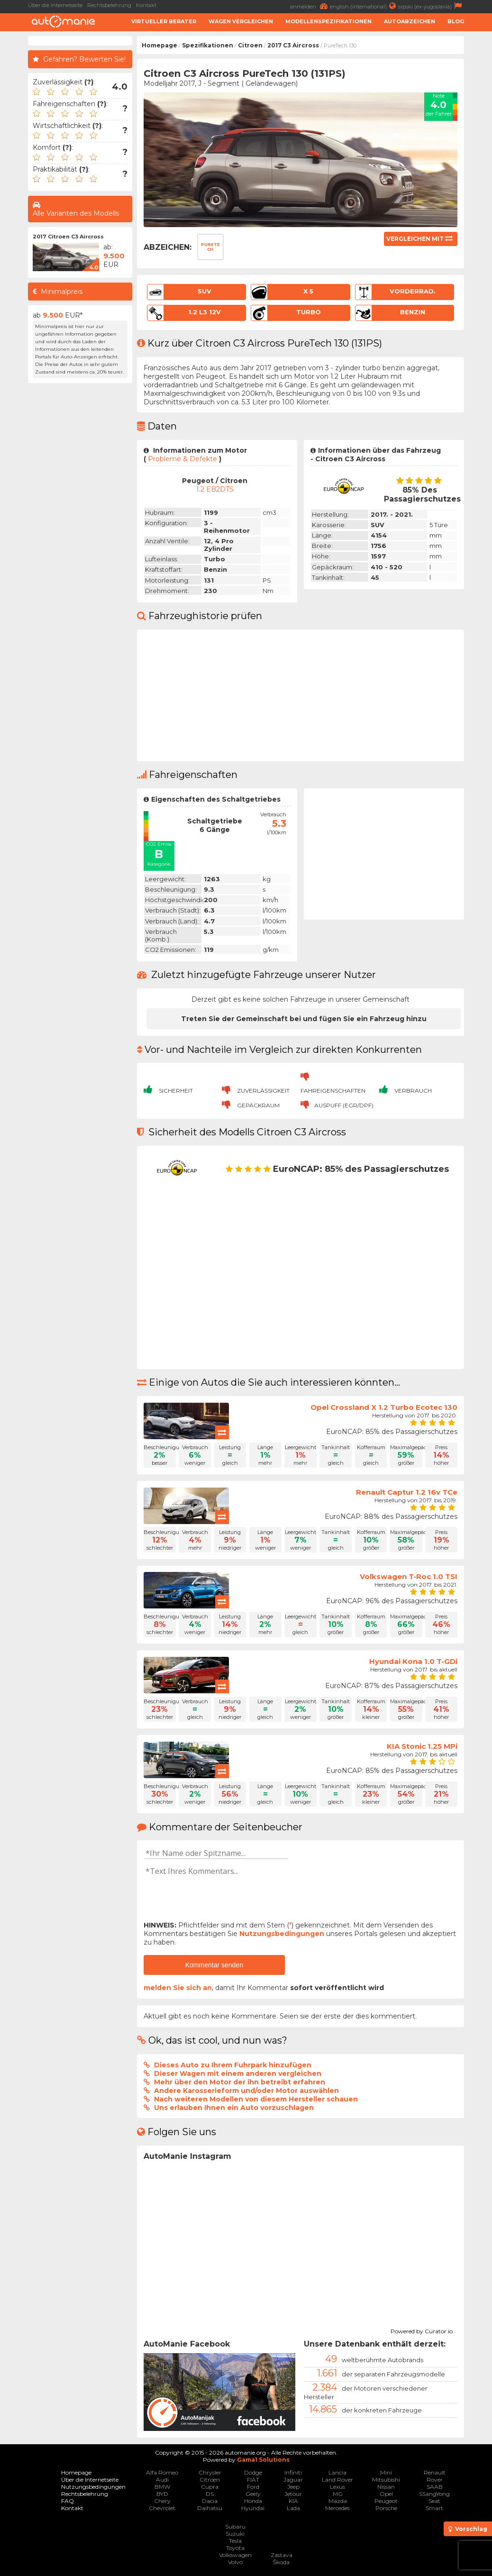  I want to click on Suzuki, so click(235, 2533).